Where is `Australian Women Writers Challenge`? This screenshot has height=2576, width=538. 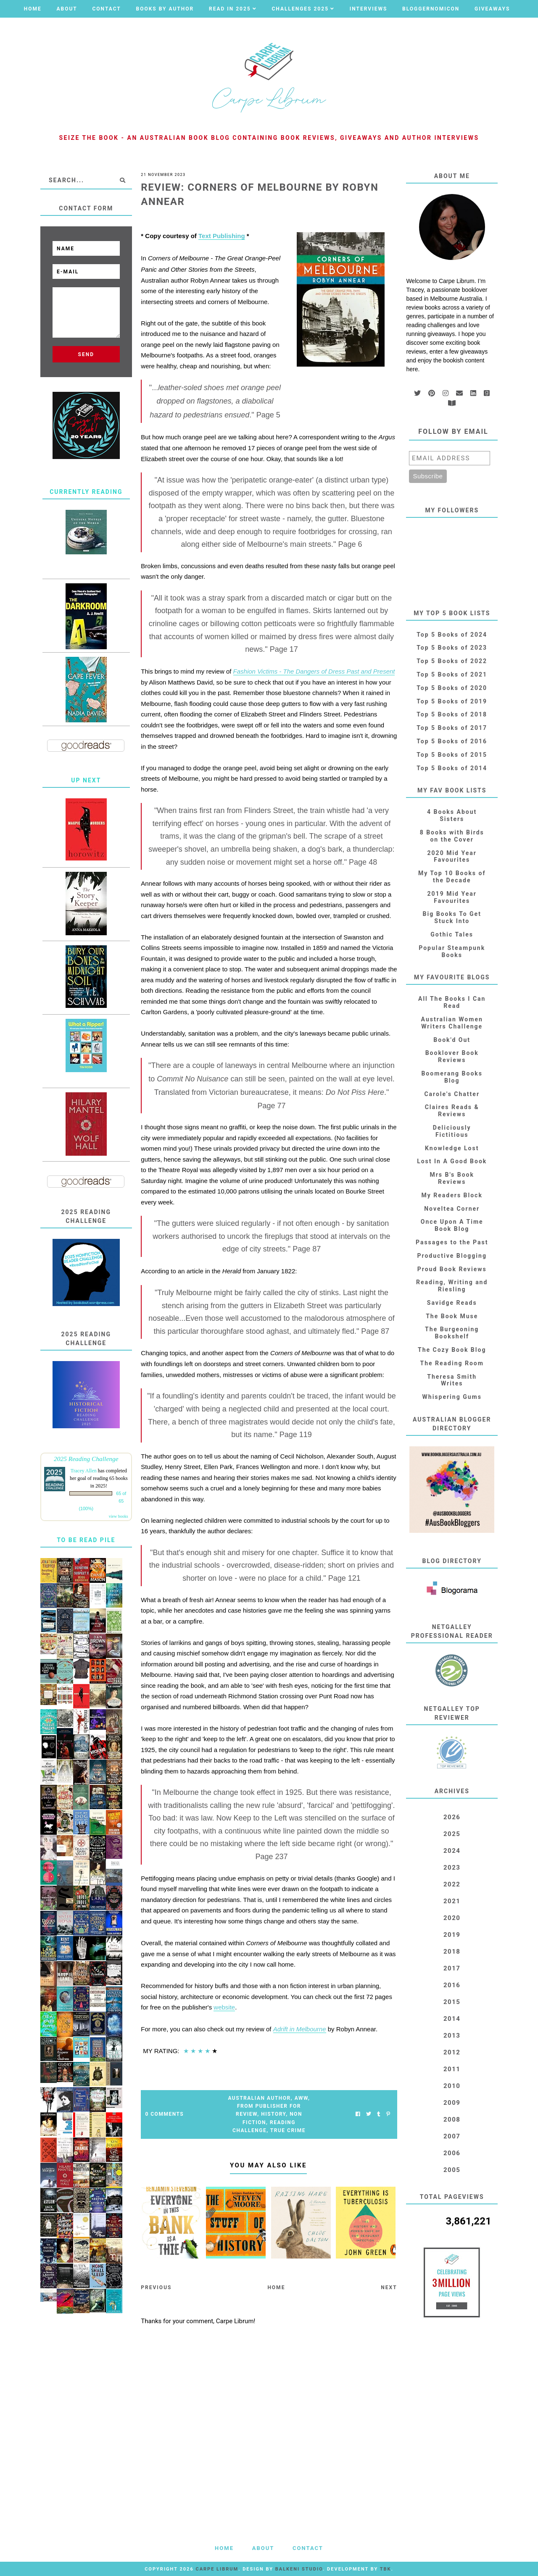 Australian Women Writers Challenge is located at coordinates (452, 1023).